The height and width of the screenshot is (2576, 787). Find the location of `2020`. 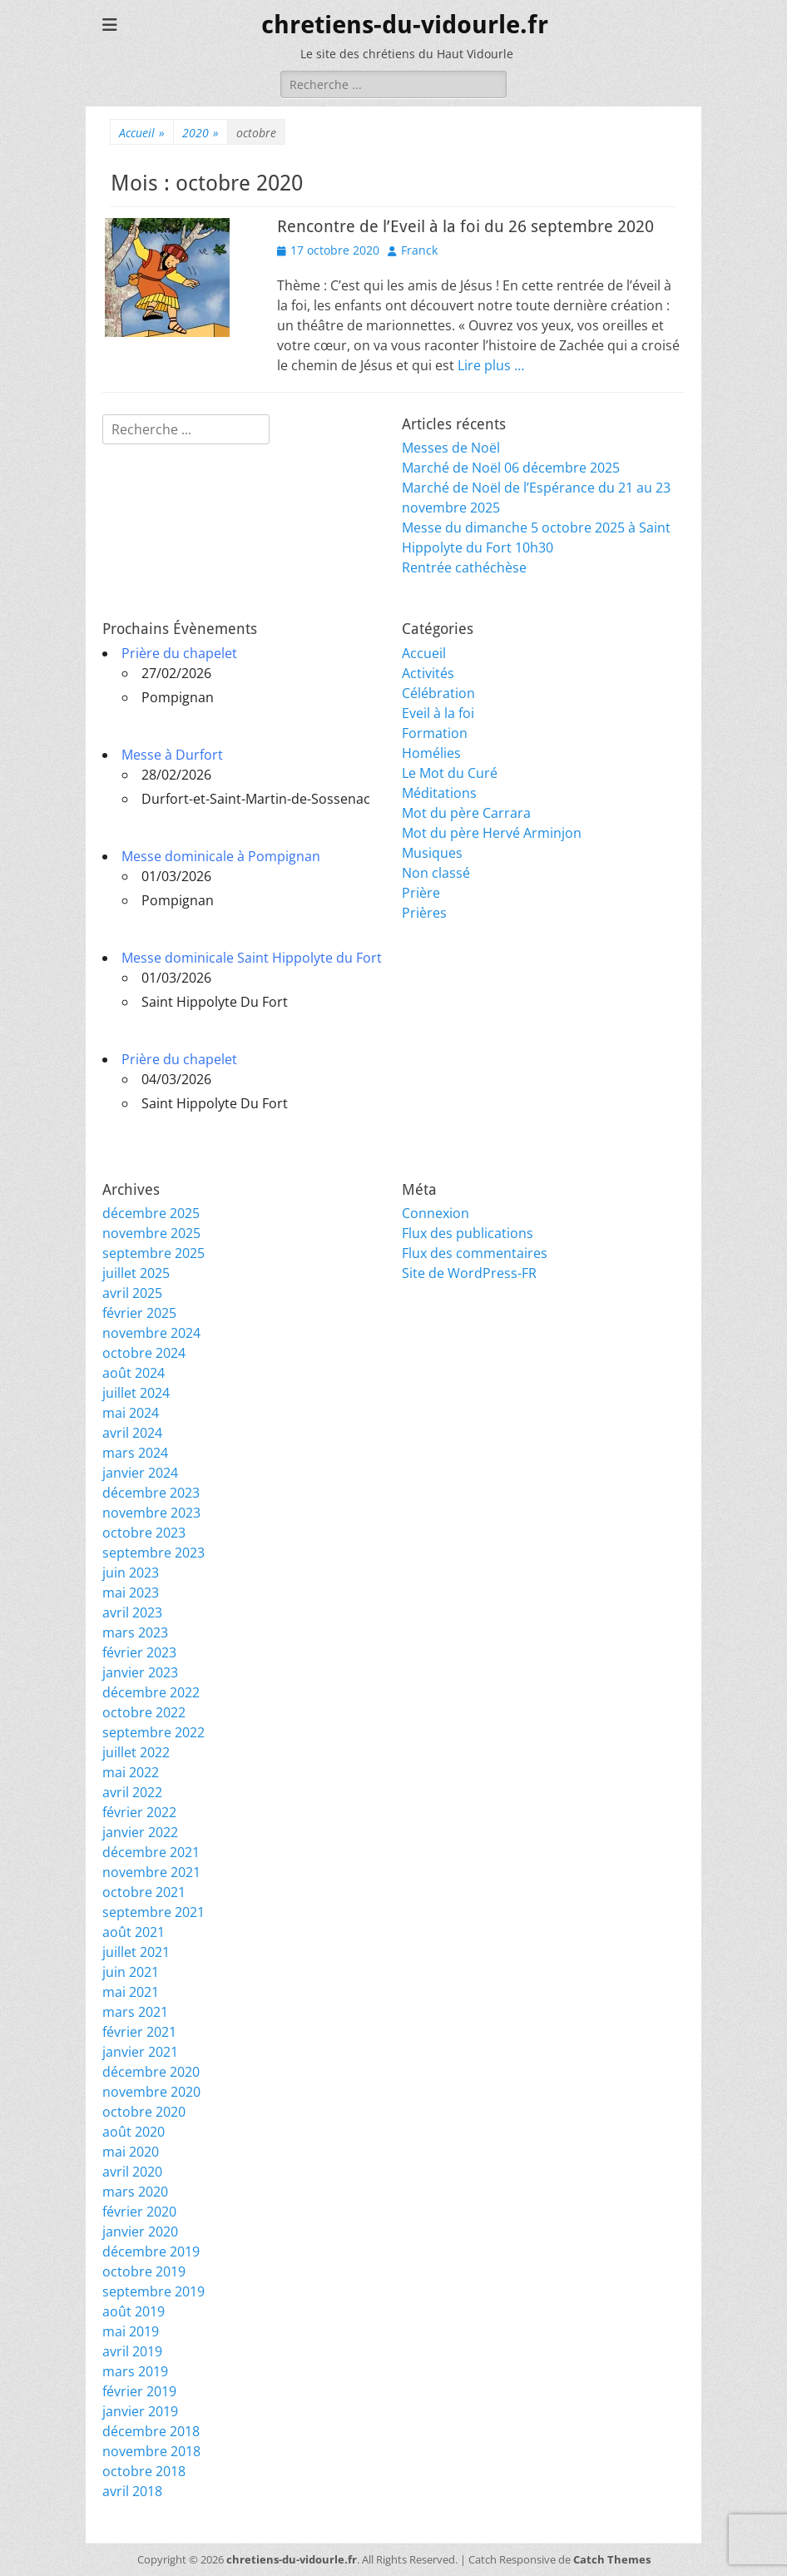

2020 is located at coordinates (200, 132).